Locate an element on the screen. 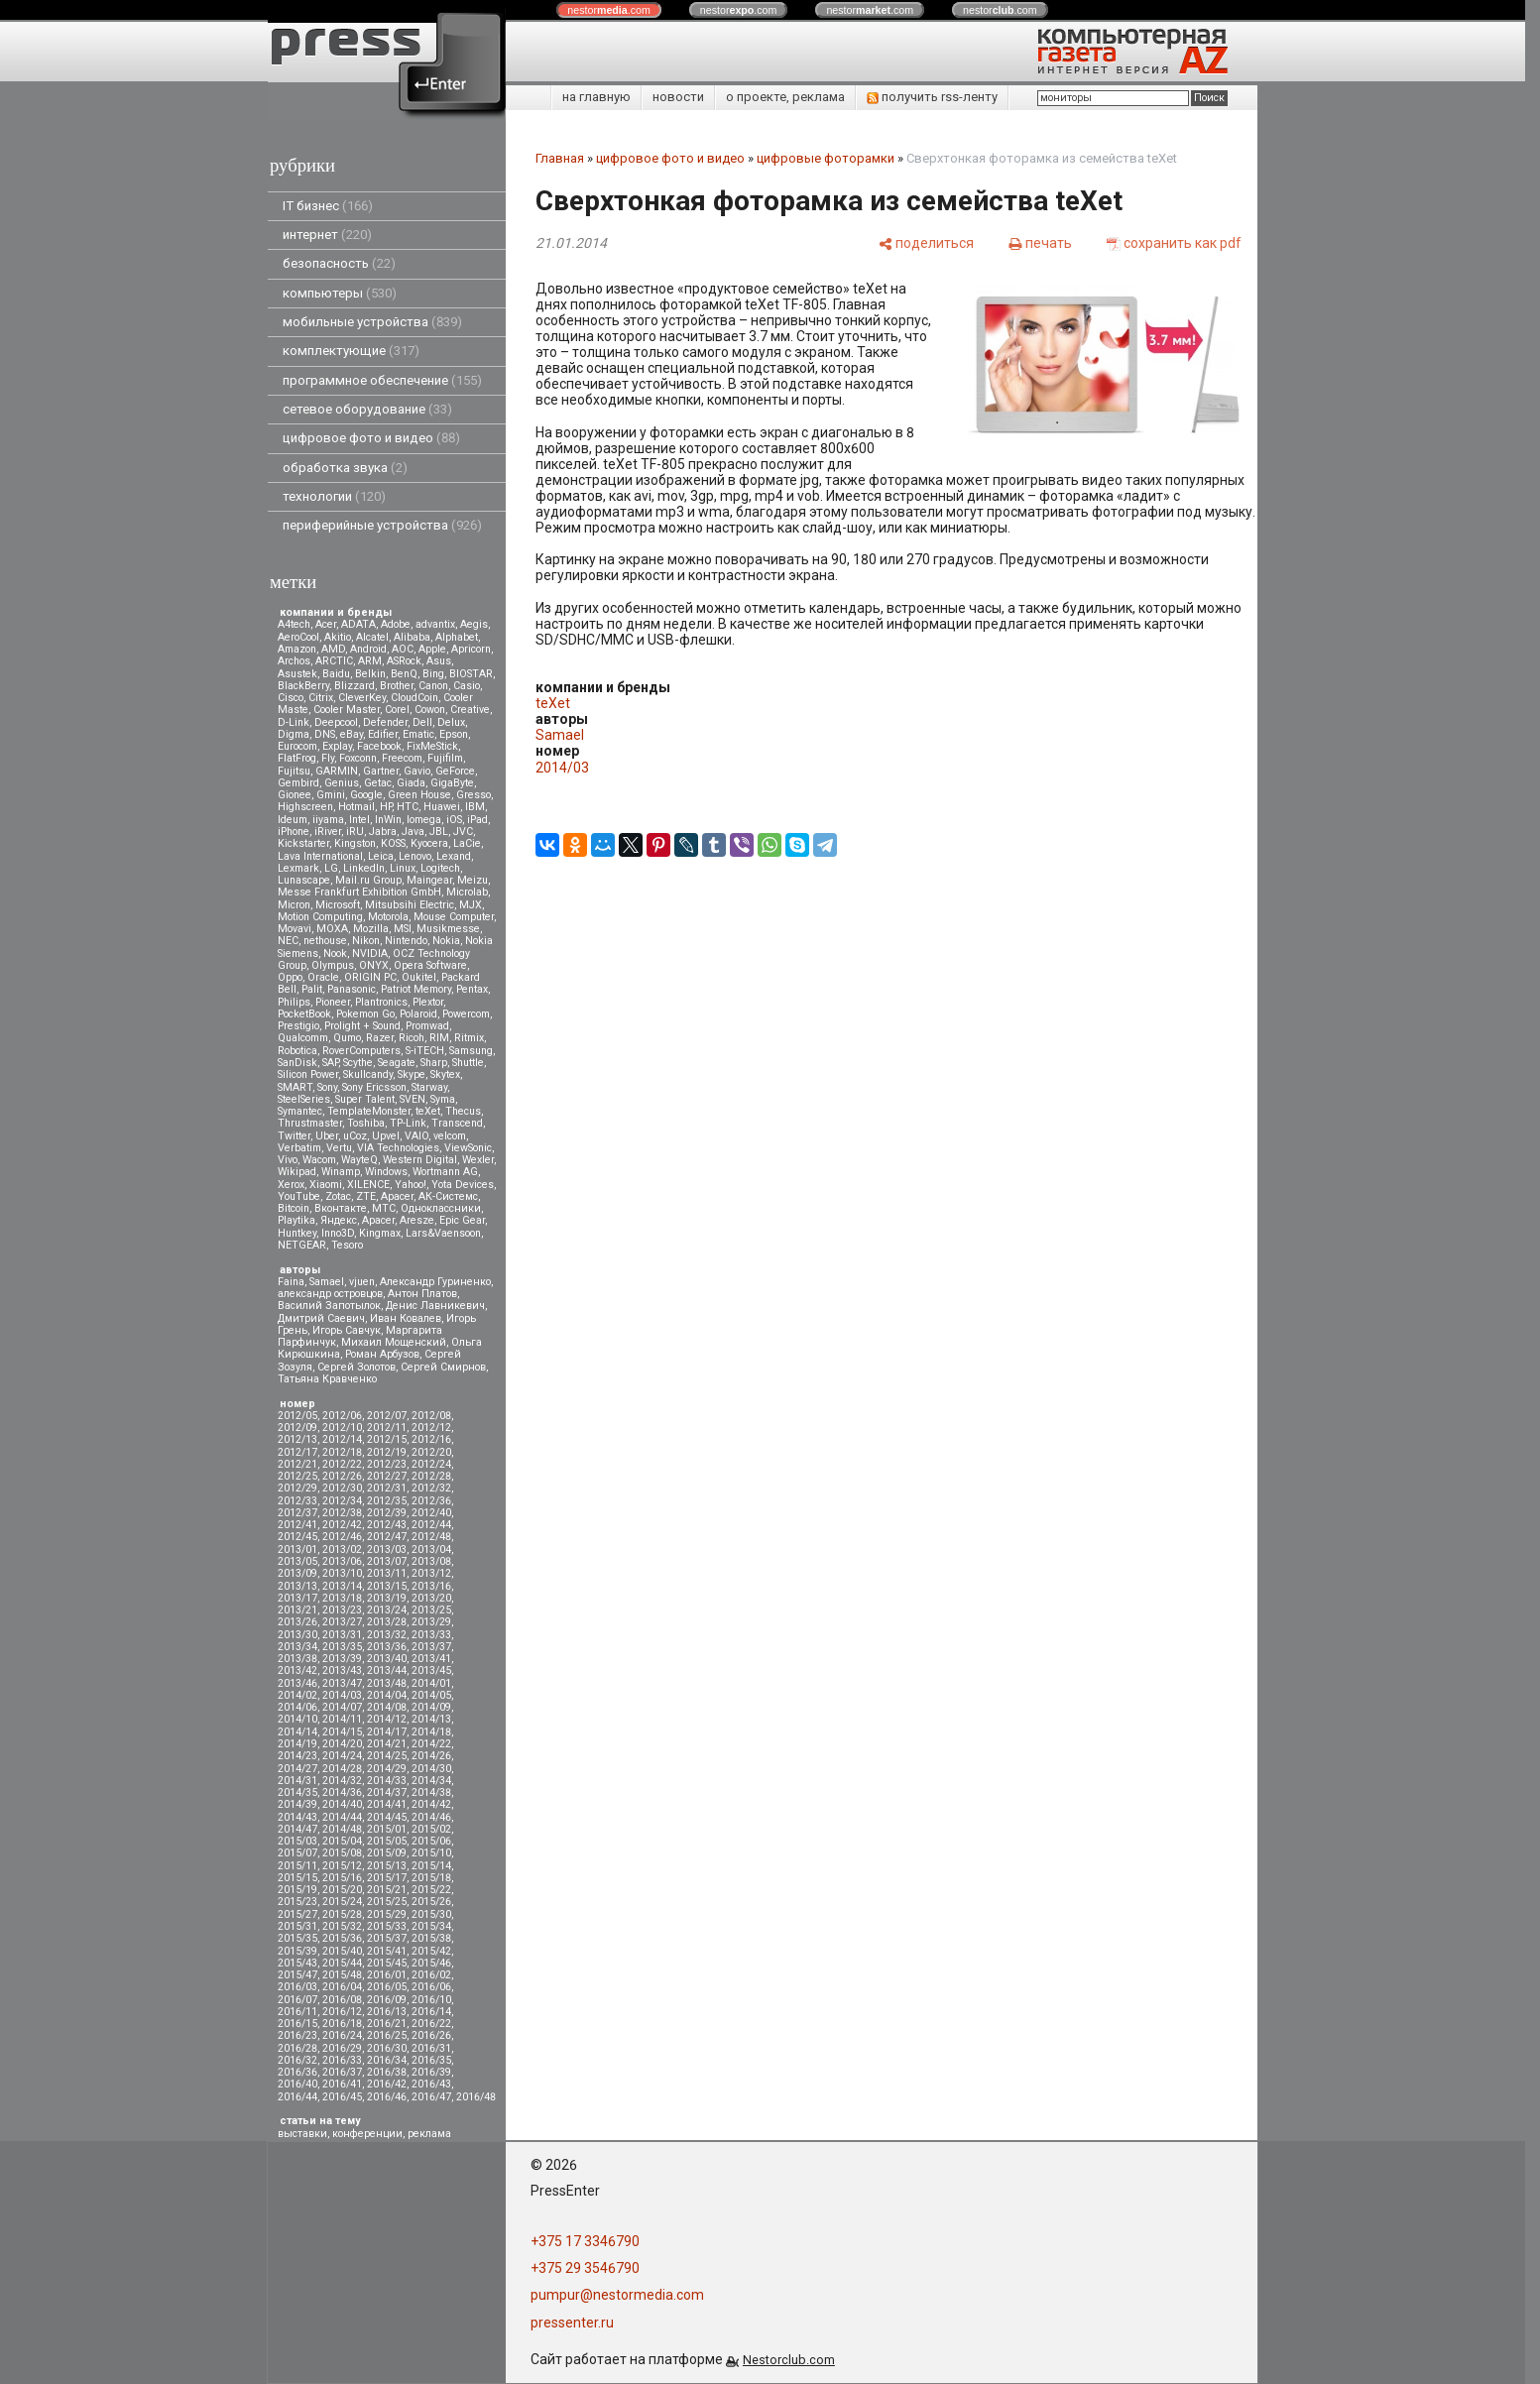  2012/28 is located at coordinates (431, 1476).